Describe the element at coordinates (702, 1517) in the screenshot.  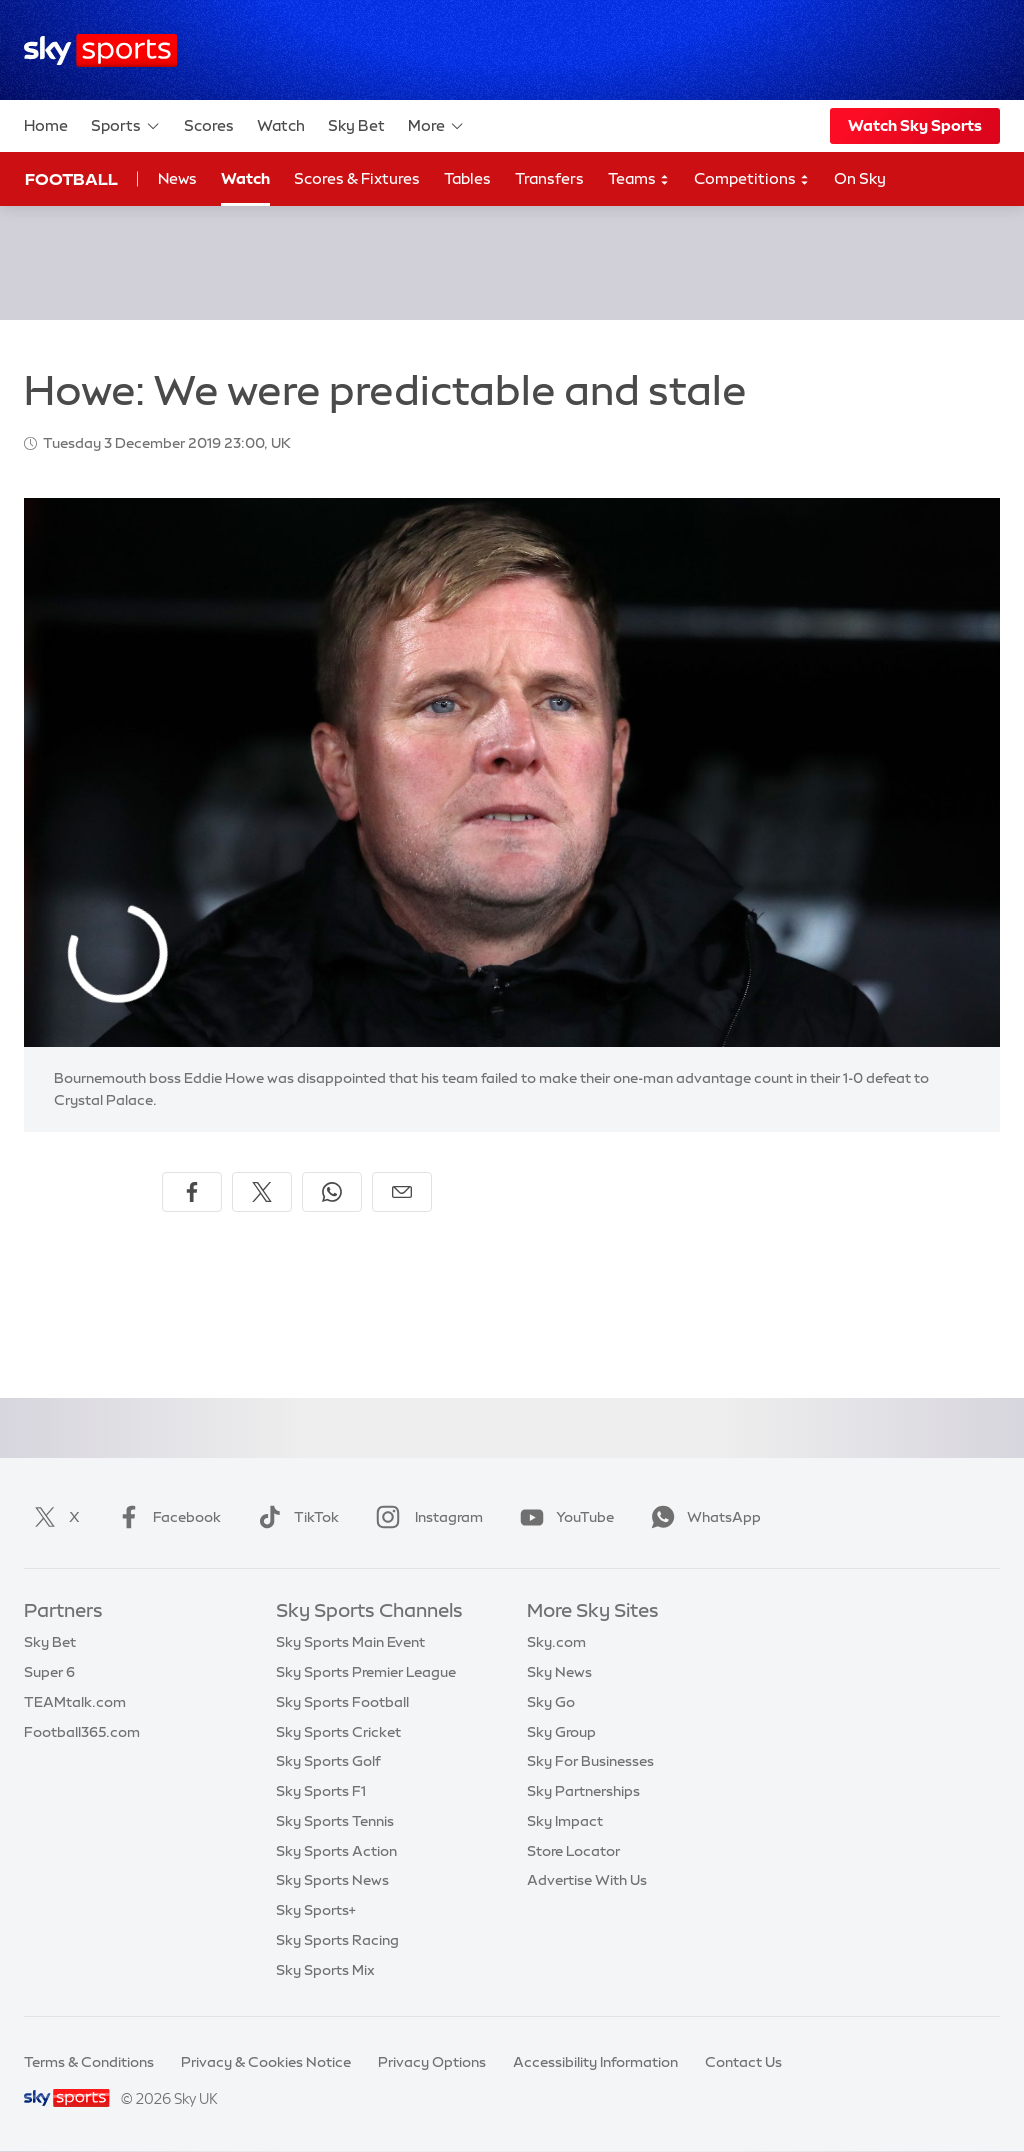
I see `WhatsApp` at that location.